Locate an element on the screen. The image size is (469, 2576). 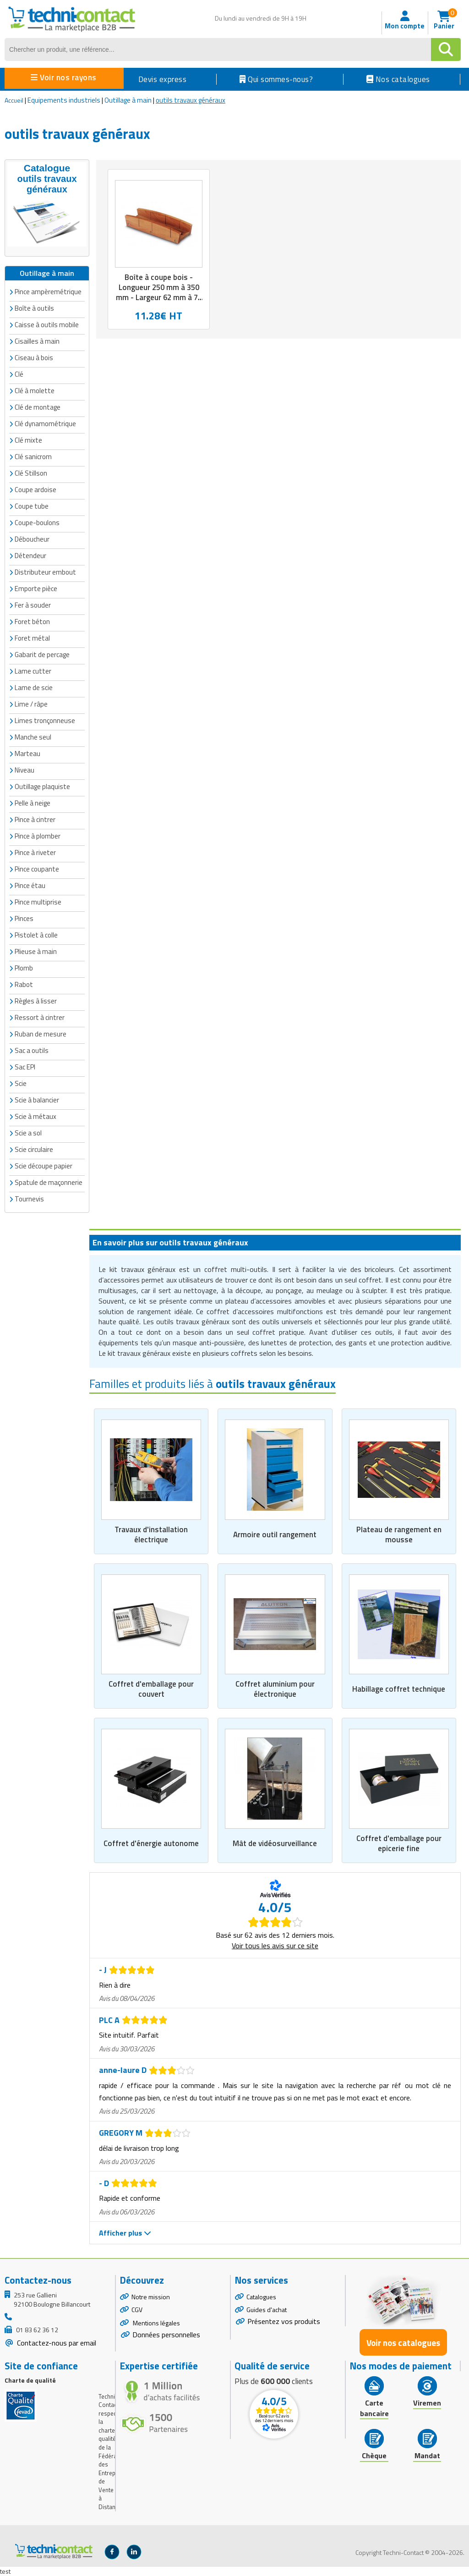
Pince à plomber is located at coordinates (37, 836).